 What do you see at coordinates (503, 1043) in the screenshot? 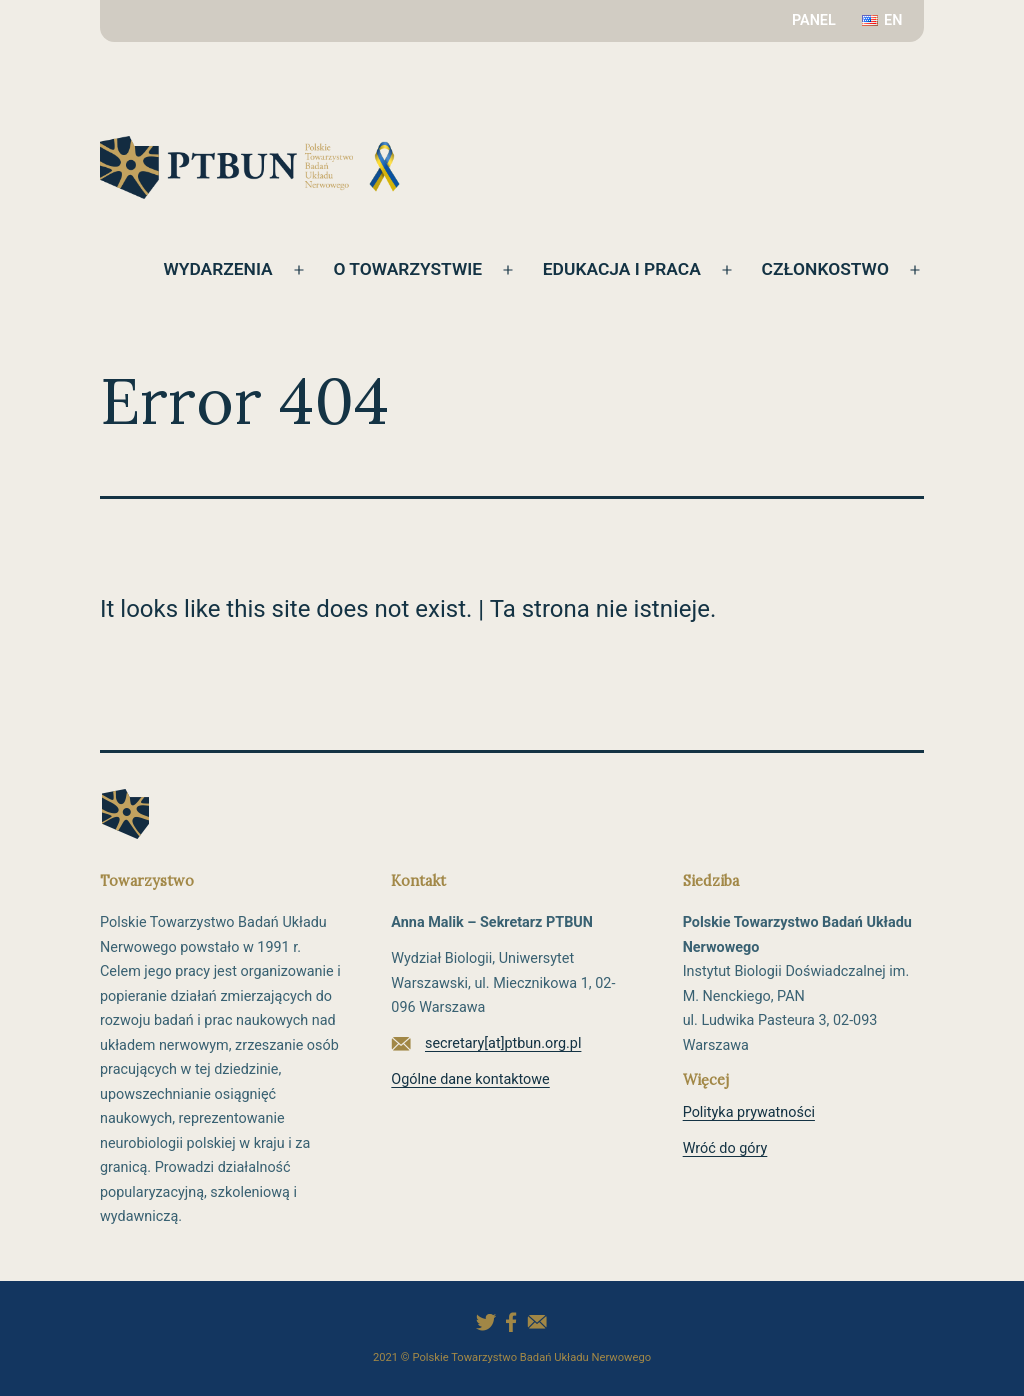
I see `secretary[at]ptbun.org.pl` at bounding box center [503, 1043].